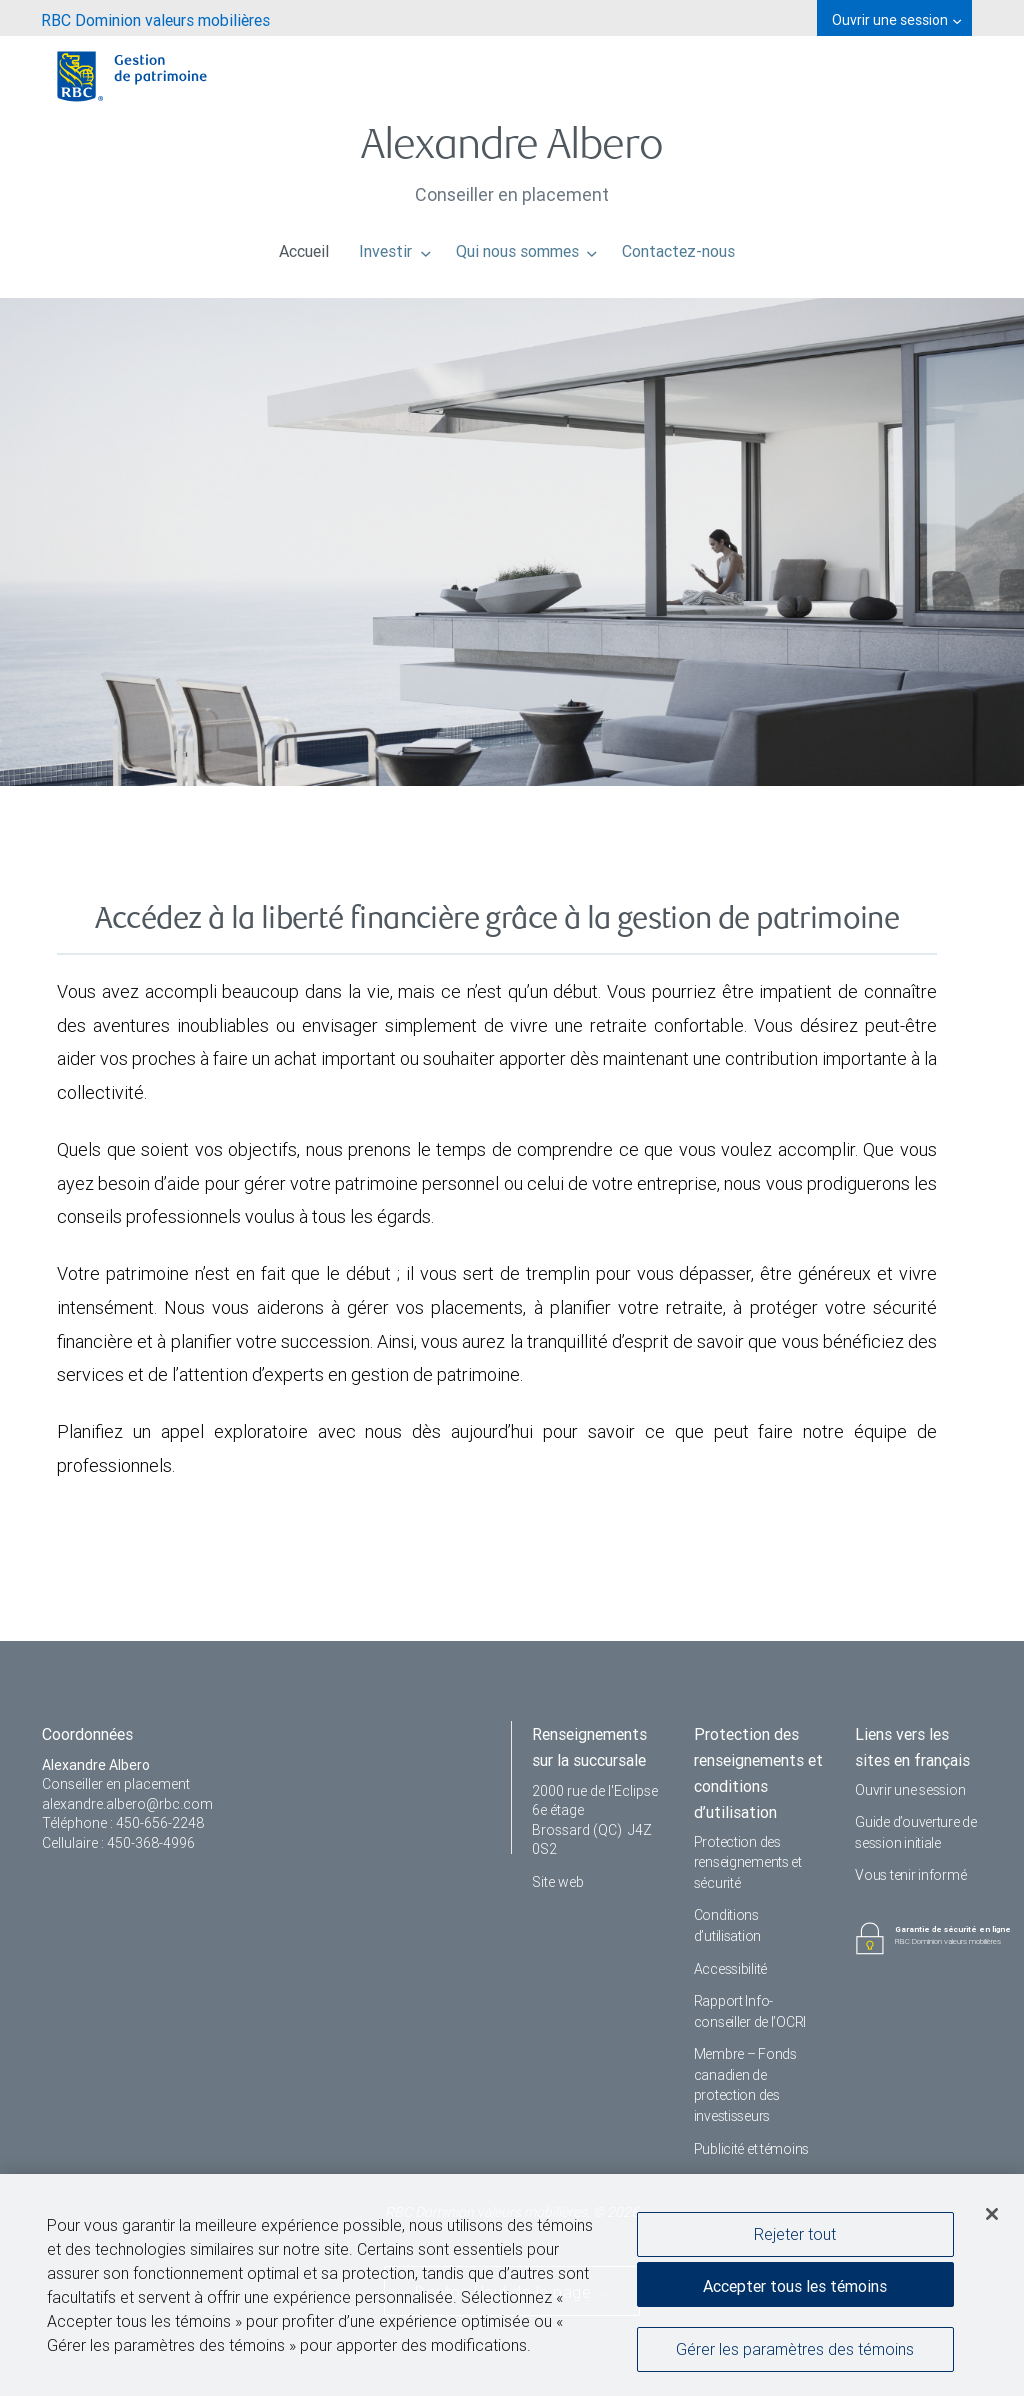 This screenshot has height=2396, width=1024. Describe the element at coordinates (527, 246) in the screenshot. I see `Qui nous sommes [menuitem]` at that location.